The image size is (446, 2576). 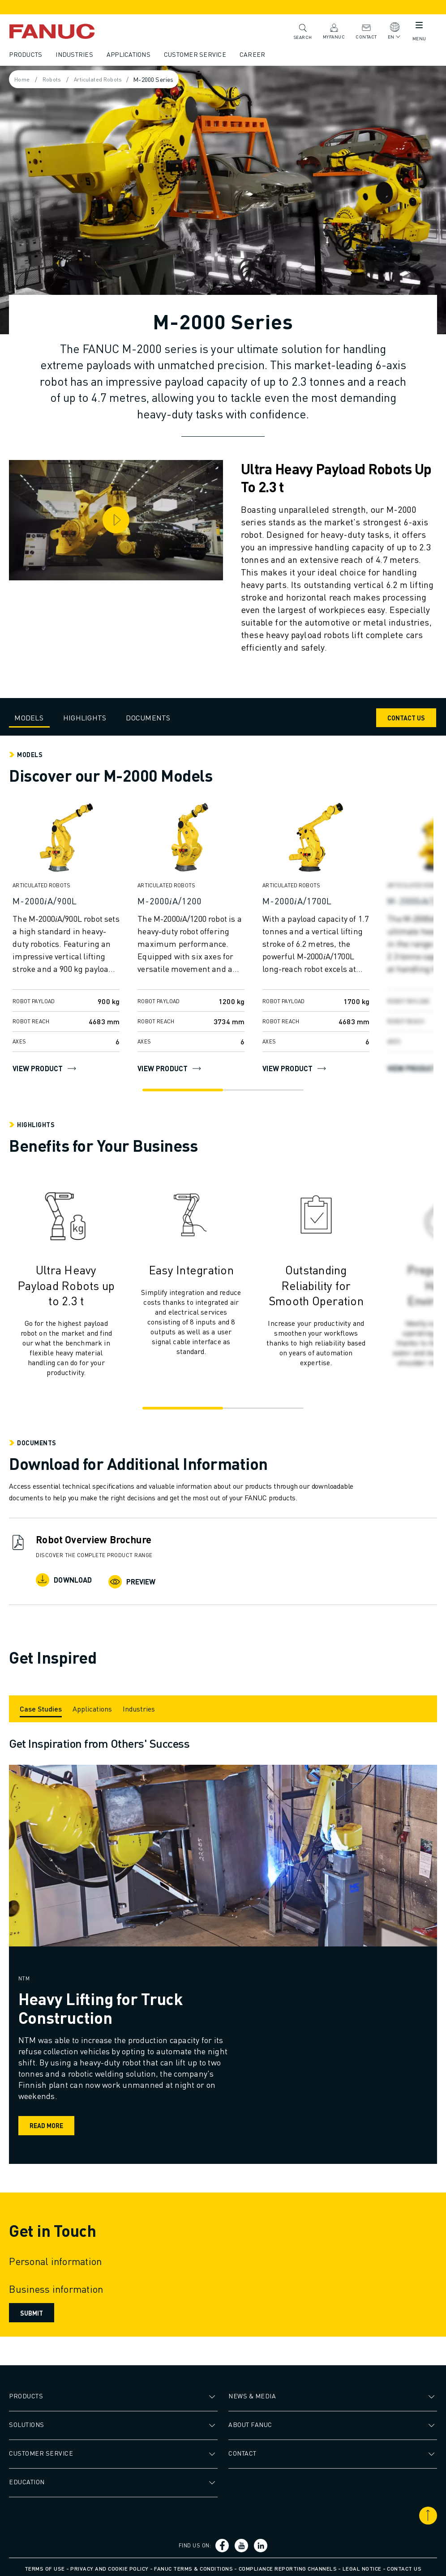 I want to click on CONTACT US, so click(x=404, y=718).